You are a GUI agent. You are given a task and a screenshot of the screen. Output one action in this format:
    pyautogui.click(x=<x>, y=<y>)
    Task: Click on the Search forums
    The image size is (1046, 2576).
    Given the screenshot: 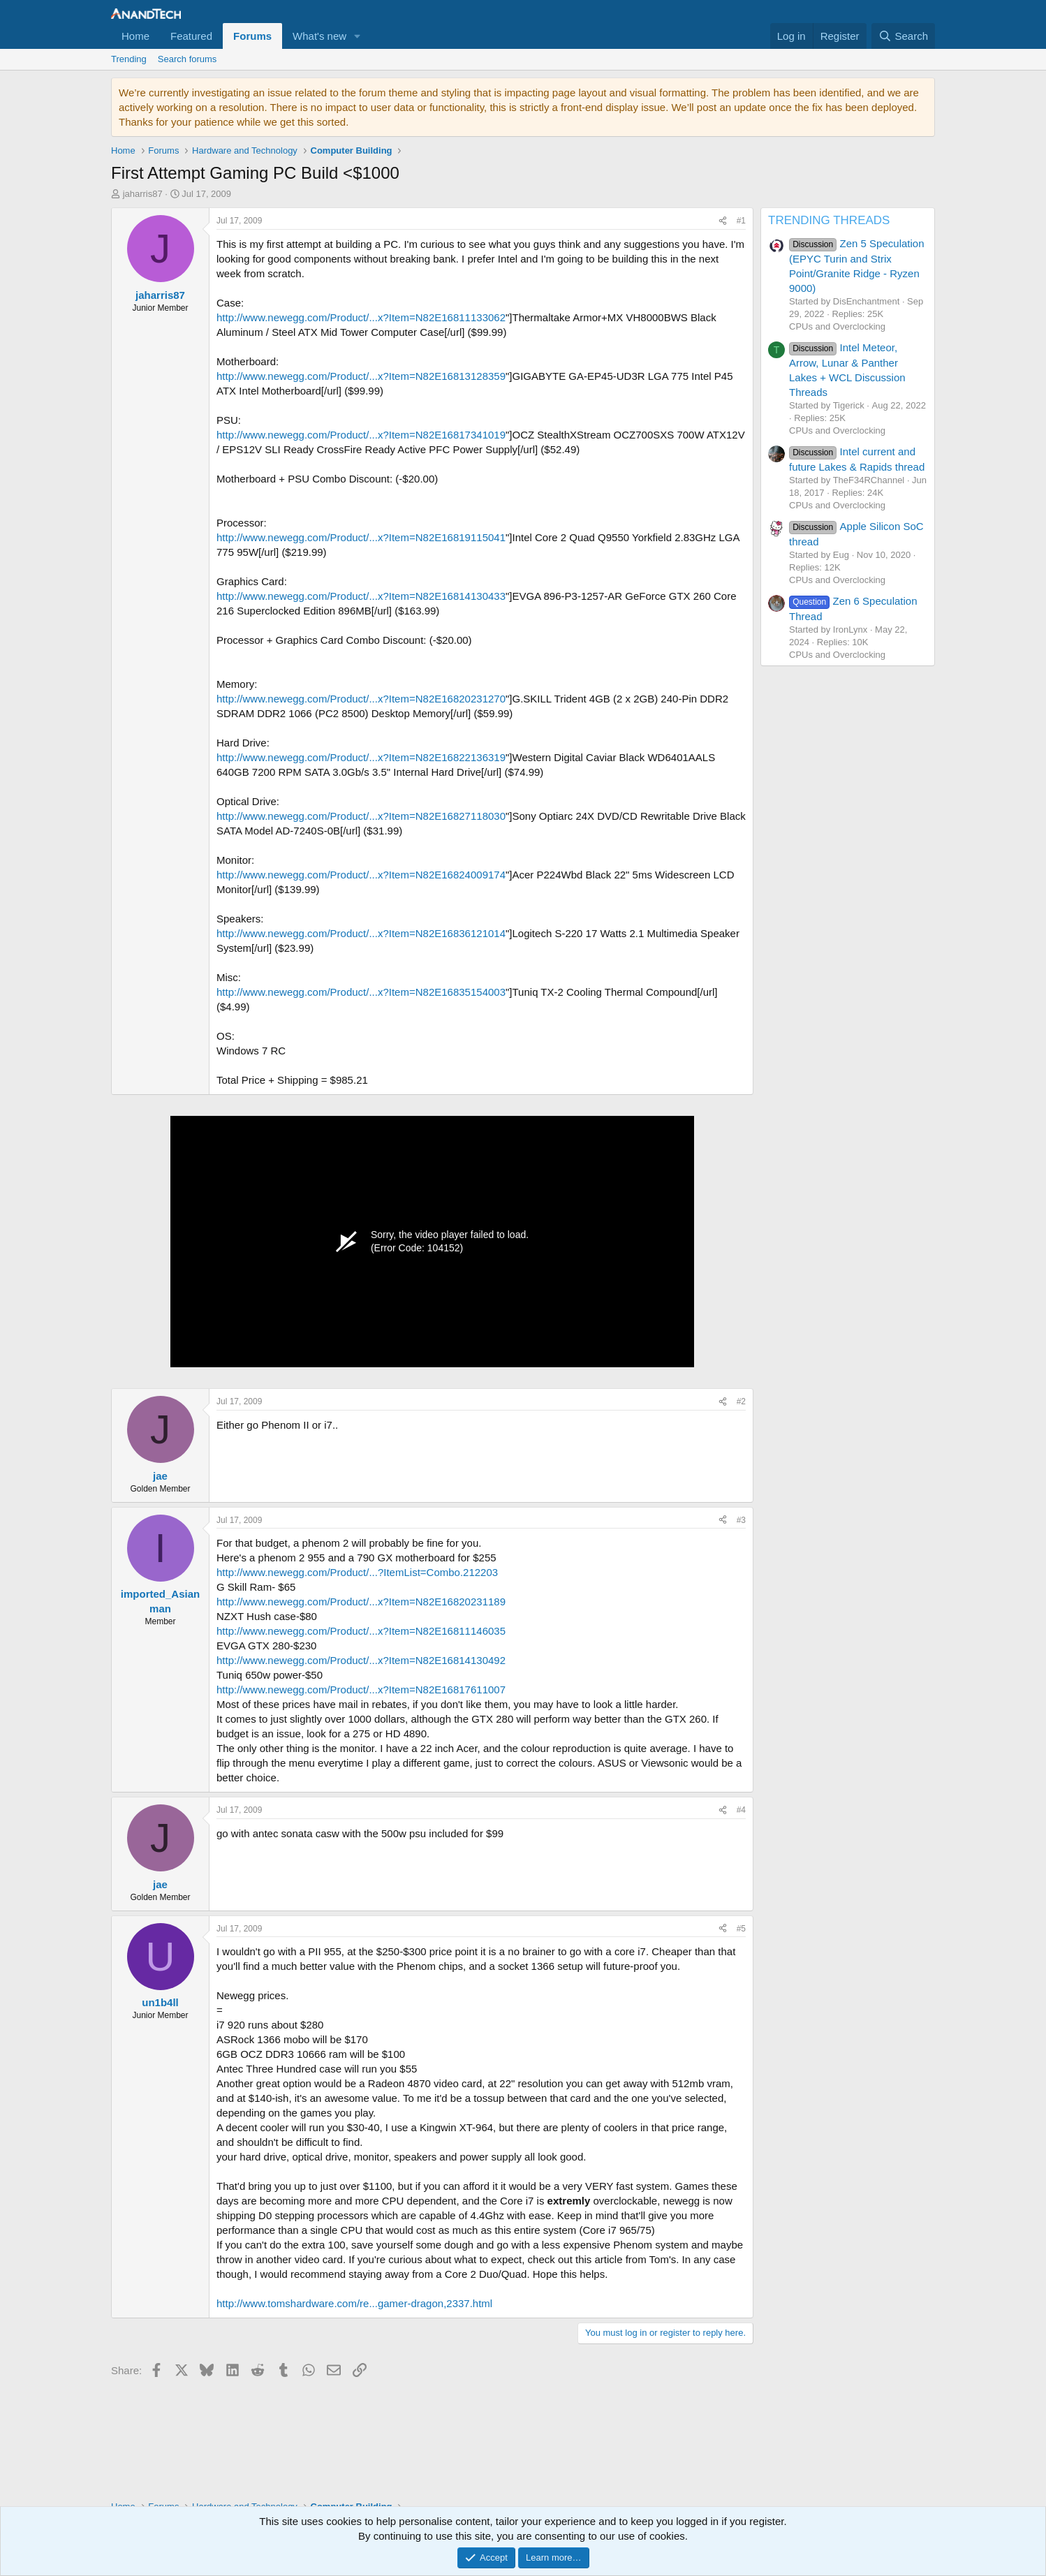 What is the action you would take?
    pyautogui.click(x=187, y=59)
    